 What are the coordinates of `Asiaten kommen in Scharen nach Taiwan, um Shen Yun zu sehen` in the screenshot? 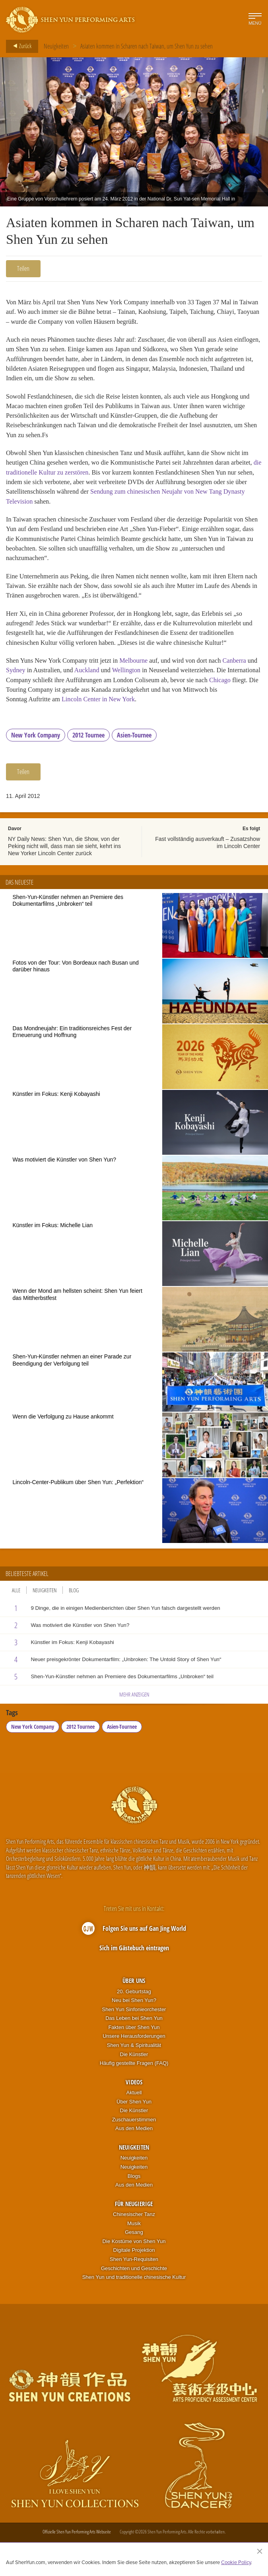 It's located at (146, 46).